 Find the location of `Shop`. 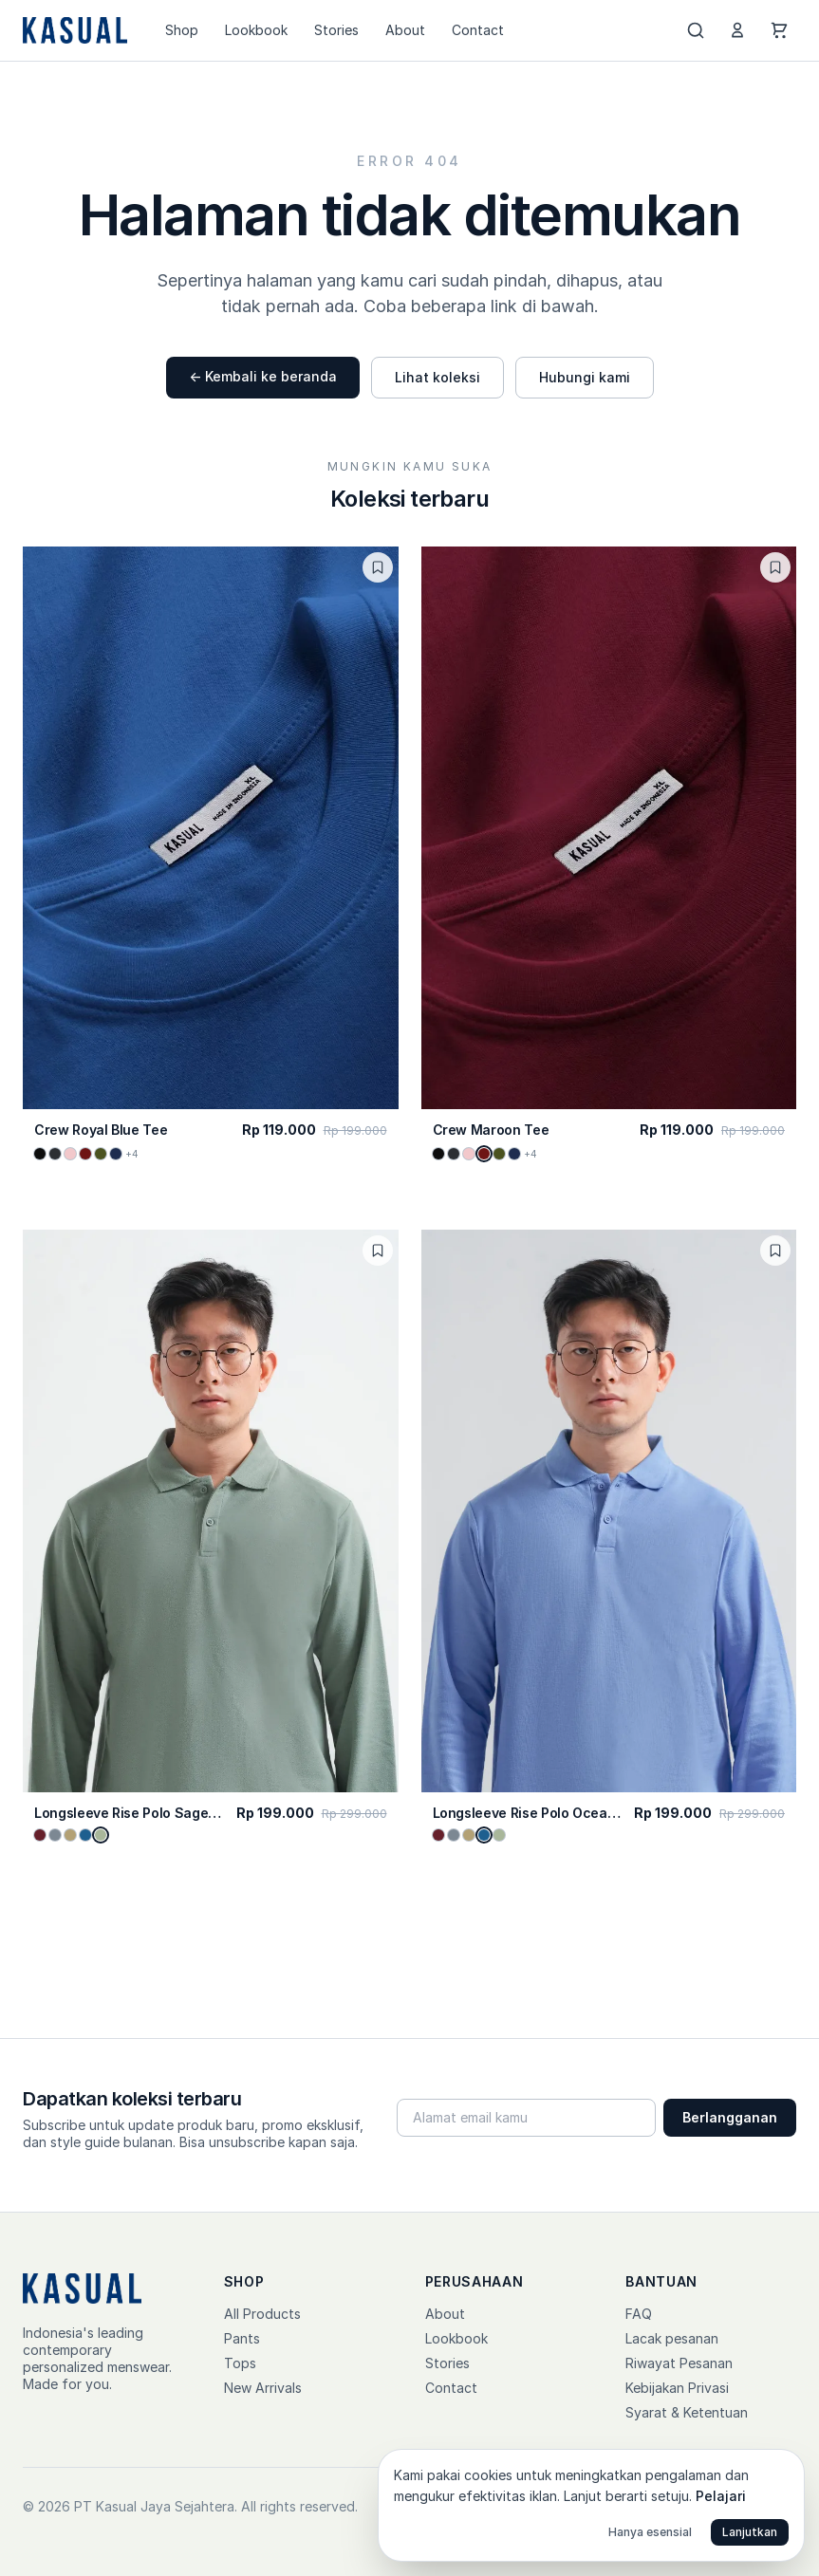

Shop is located at coordinates (181, 30).